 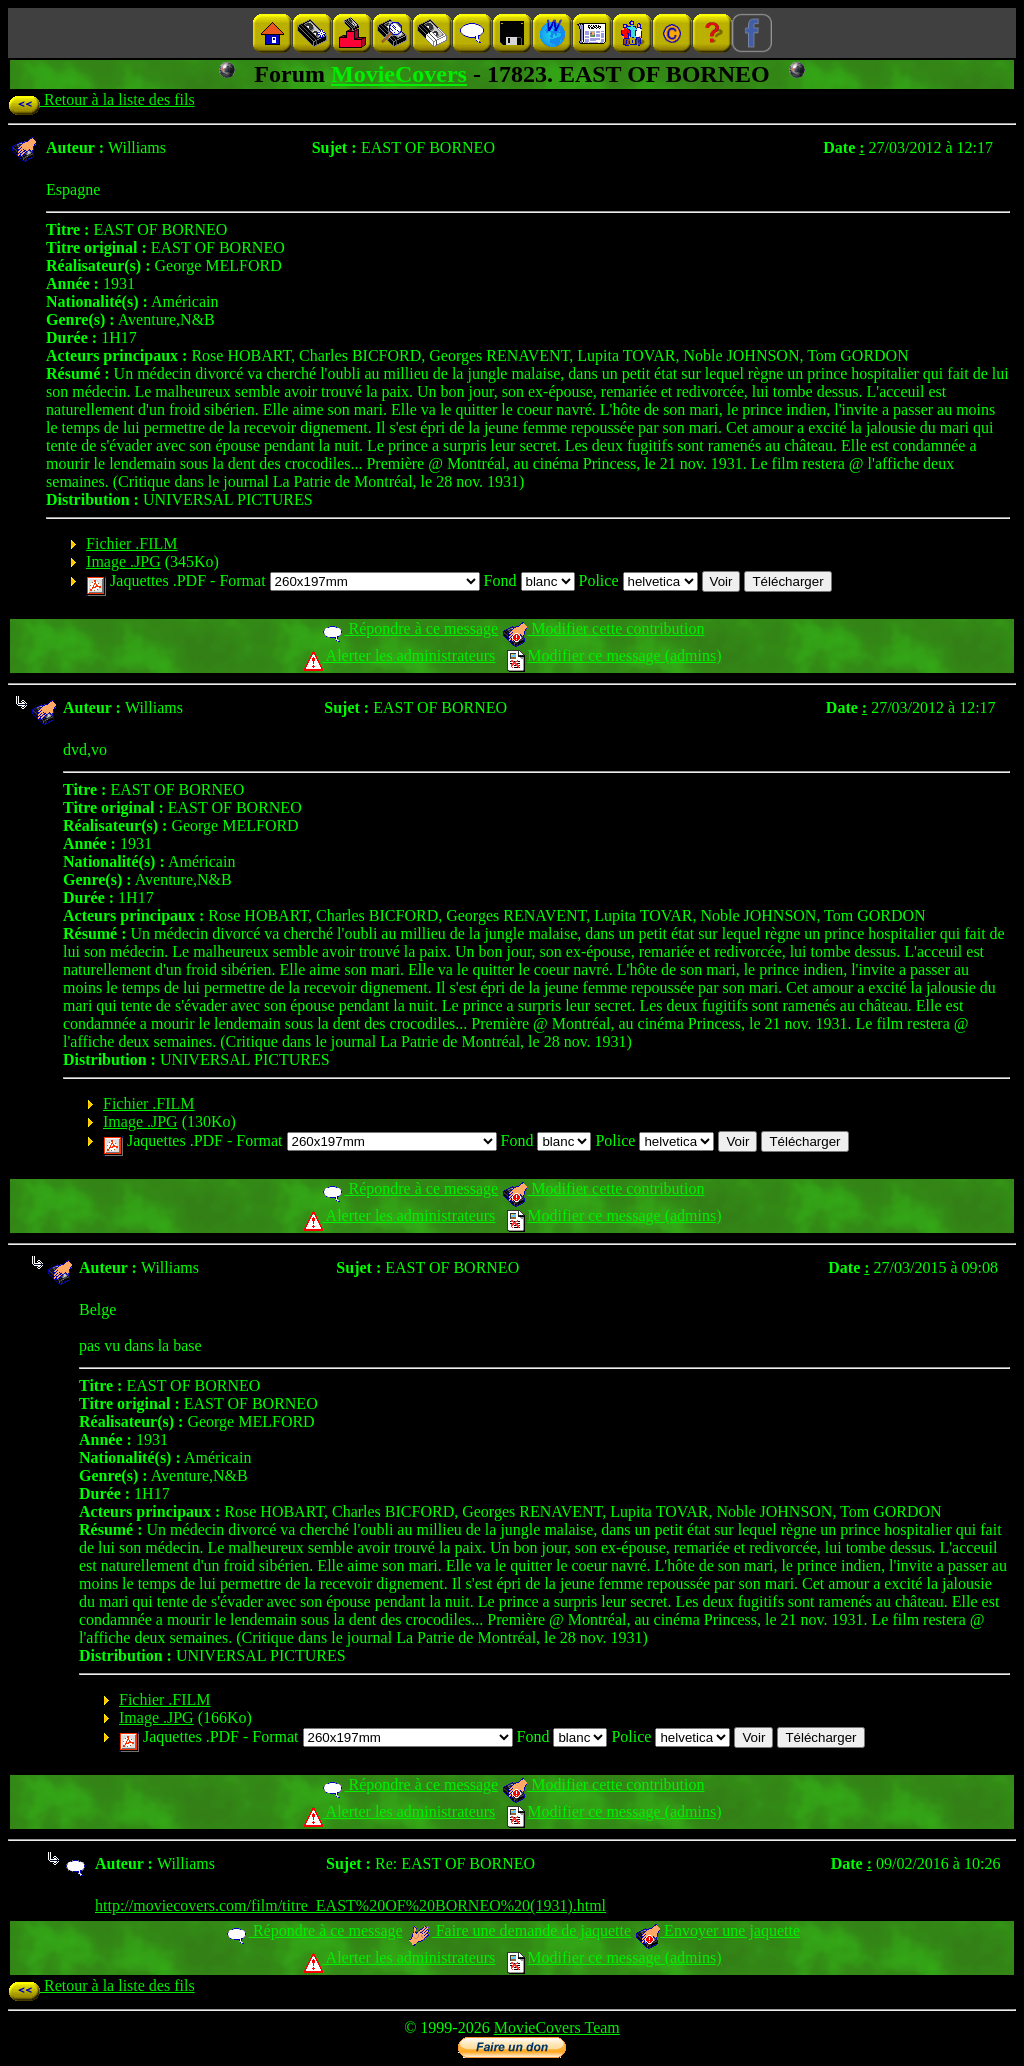 What do you see at coordinates (557, 2027) in the screenshot?
I see `MovieCovers Team` at bounding box center [557, 2027].